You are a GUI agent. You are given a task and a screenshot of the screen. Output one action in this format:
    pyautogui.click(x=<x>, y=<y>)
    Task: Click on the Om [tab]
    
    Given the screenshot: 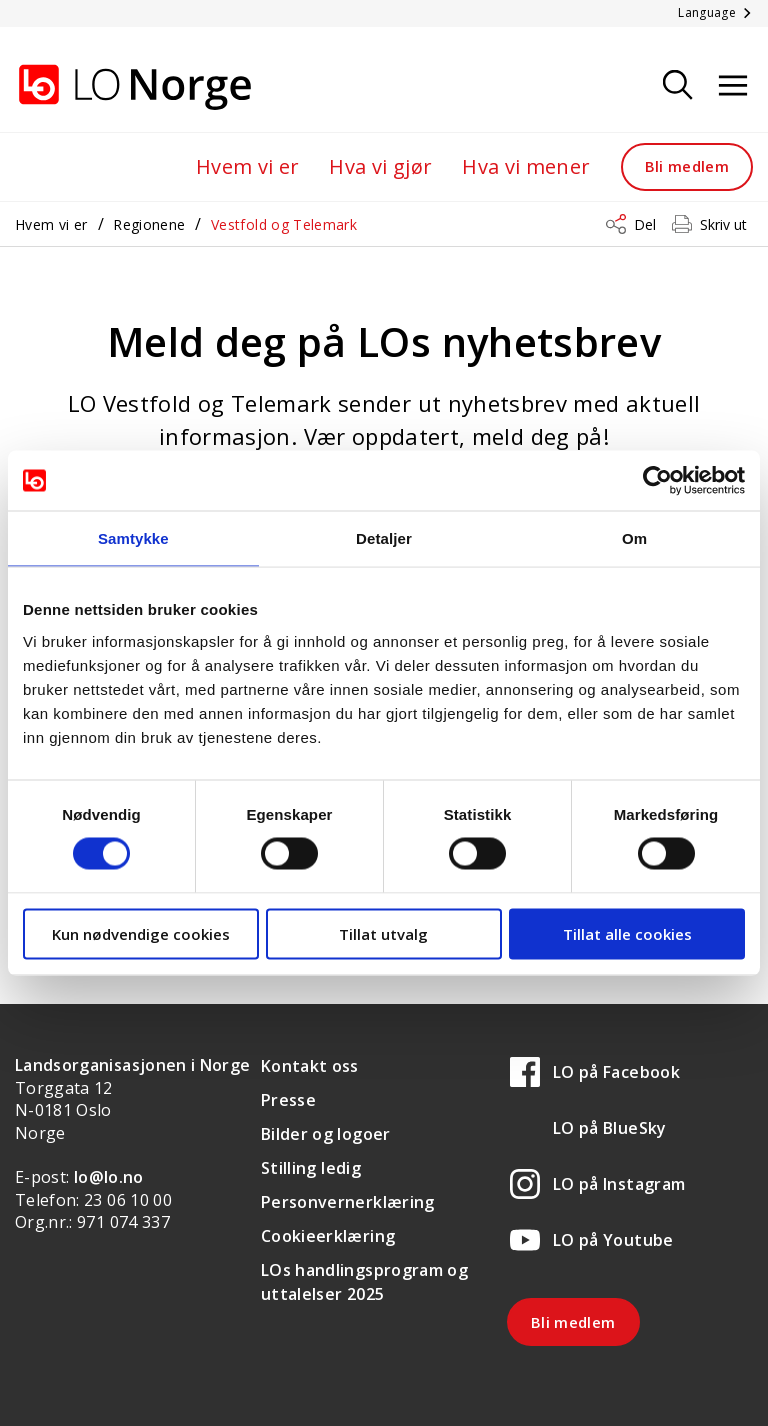 What is the action you would take?
    pyautogui.click(x=634, y=538)
    